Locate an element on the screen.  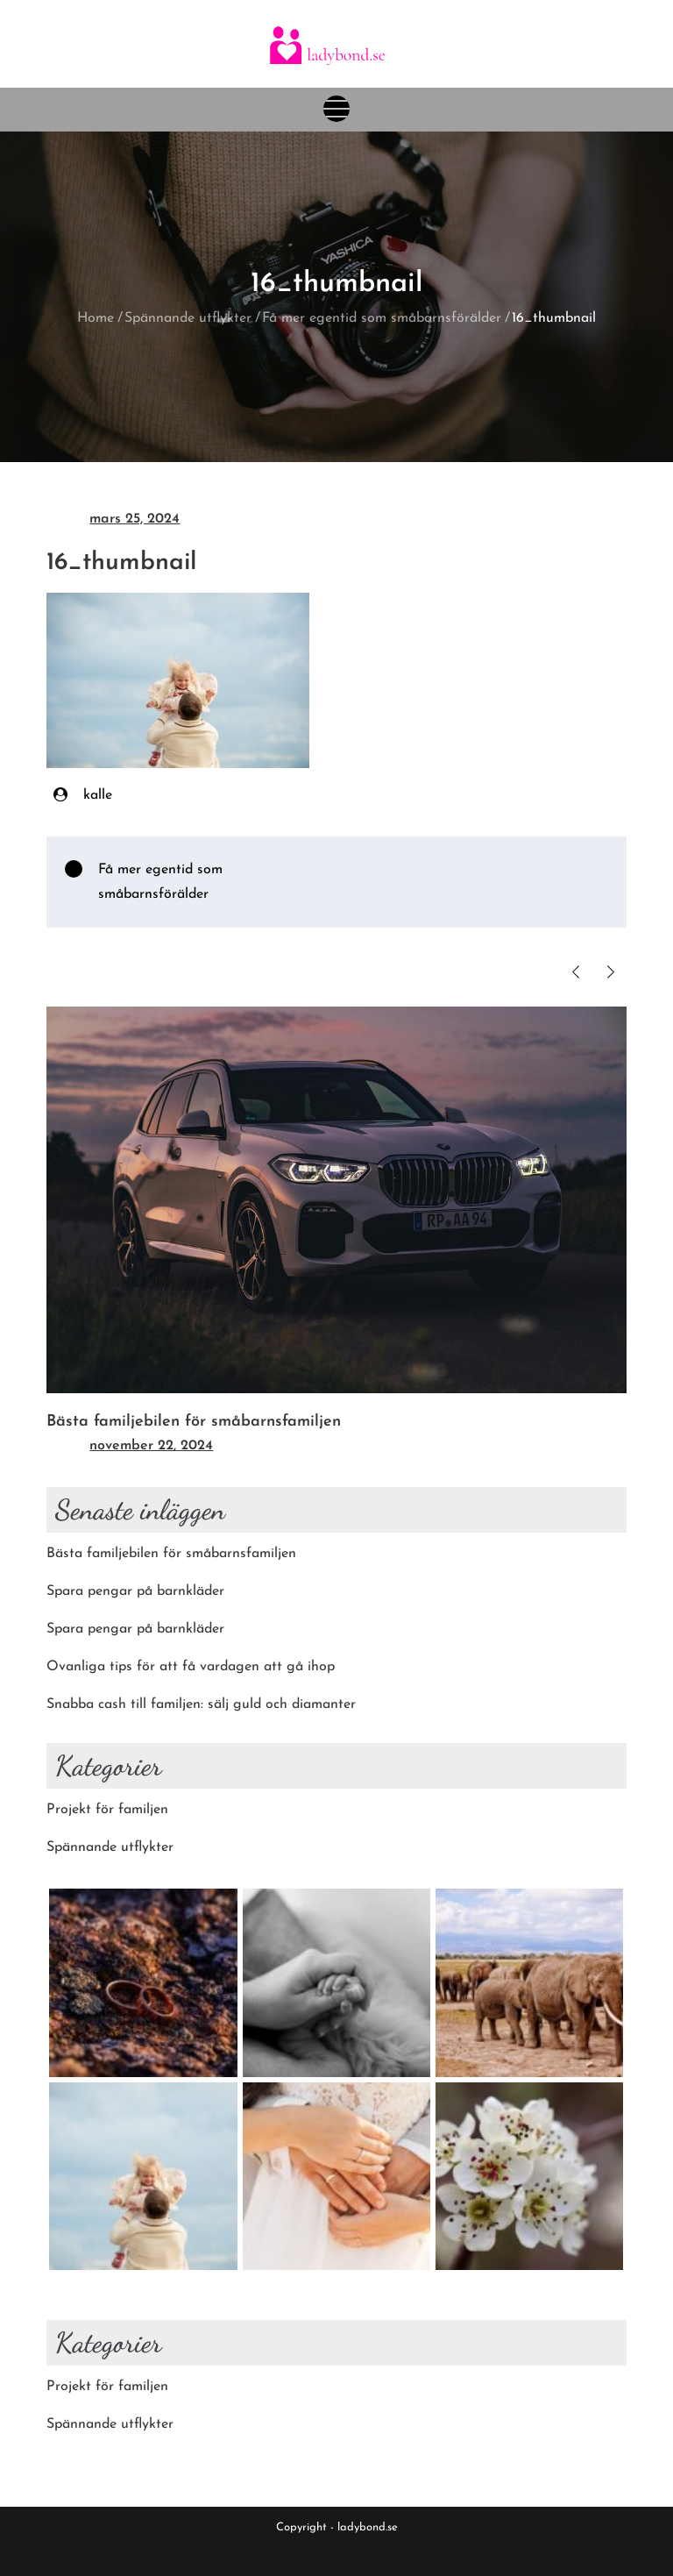
[option] is located at coordinates (336, 1234).